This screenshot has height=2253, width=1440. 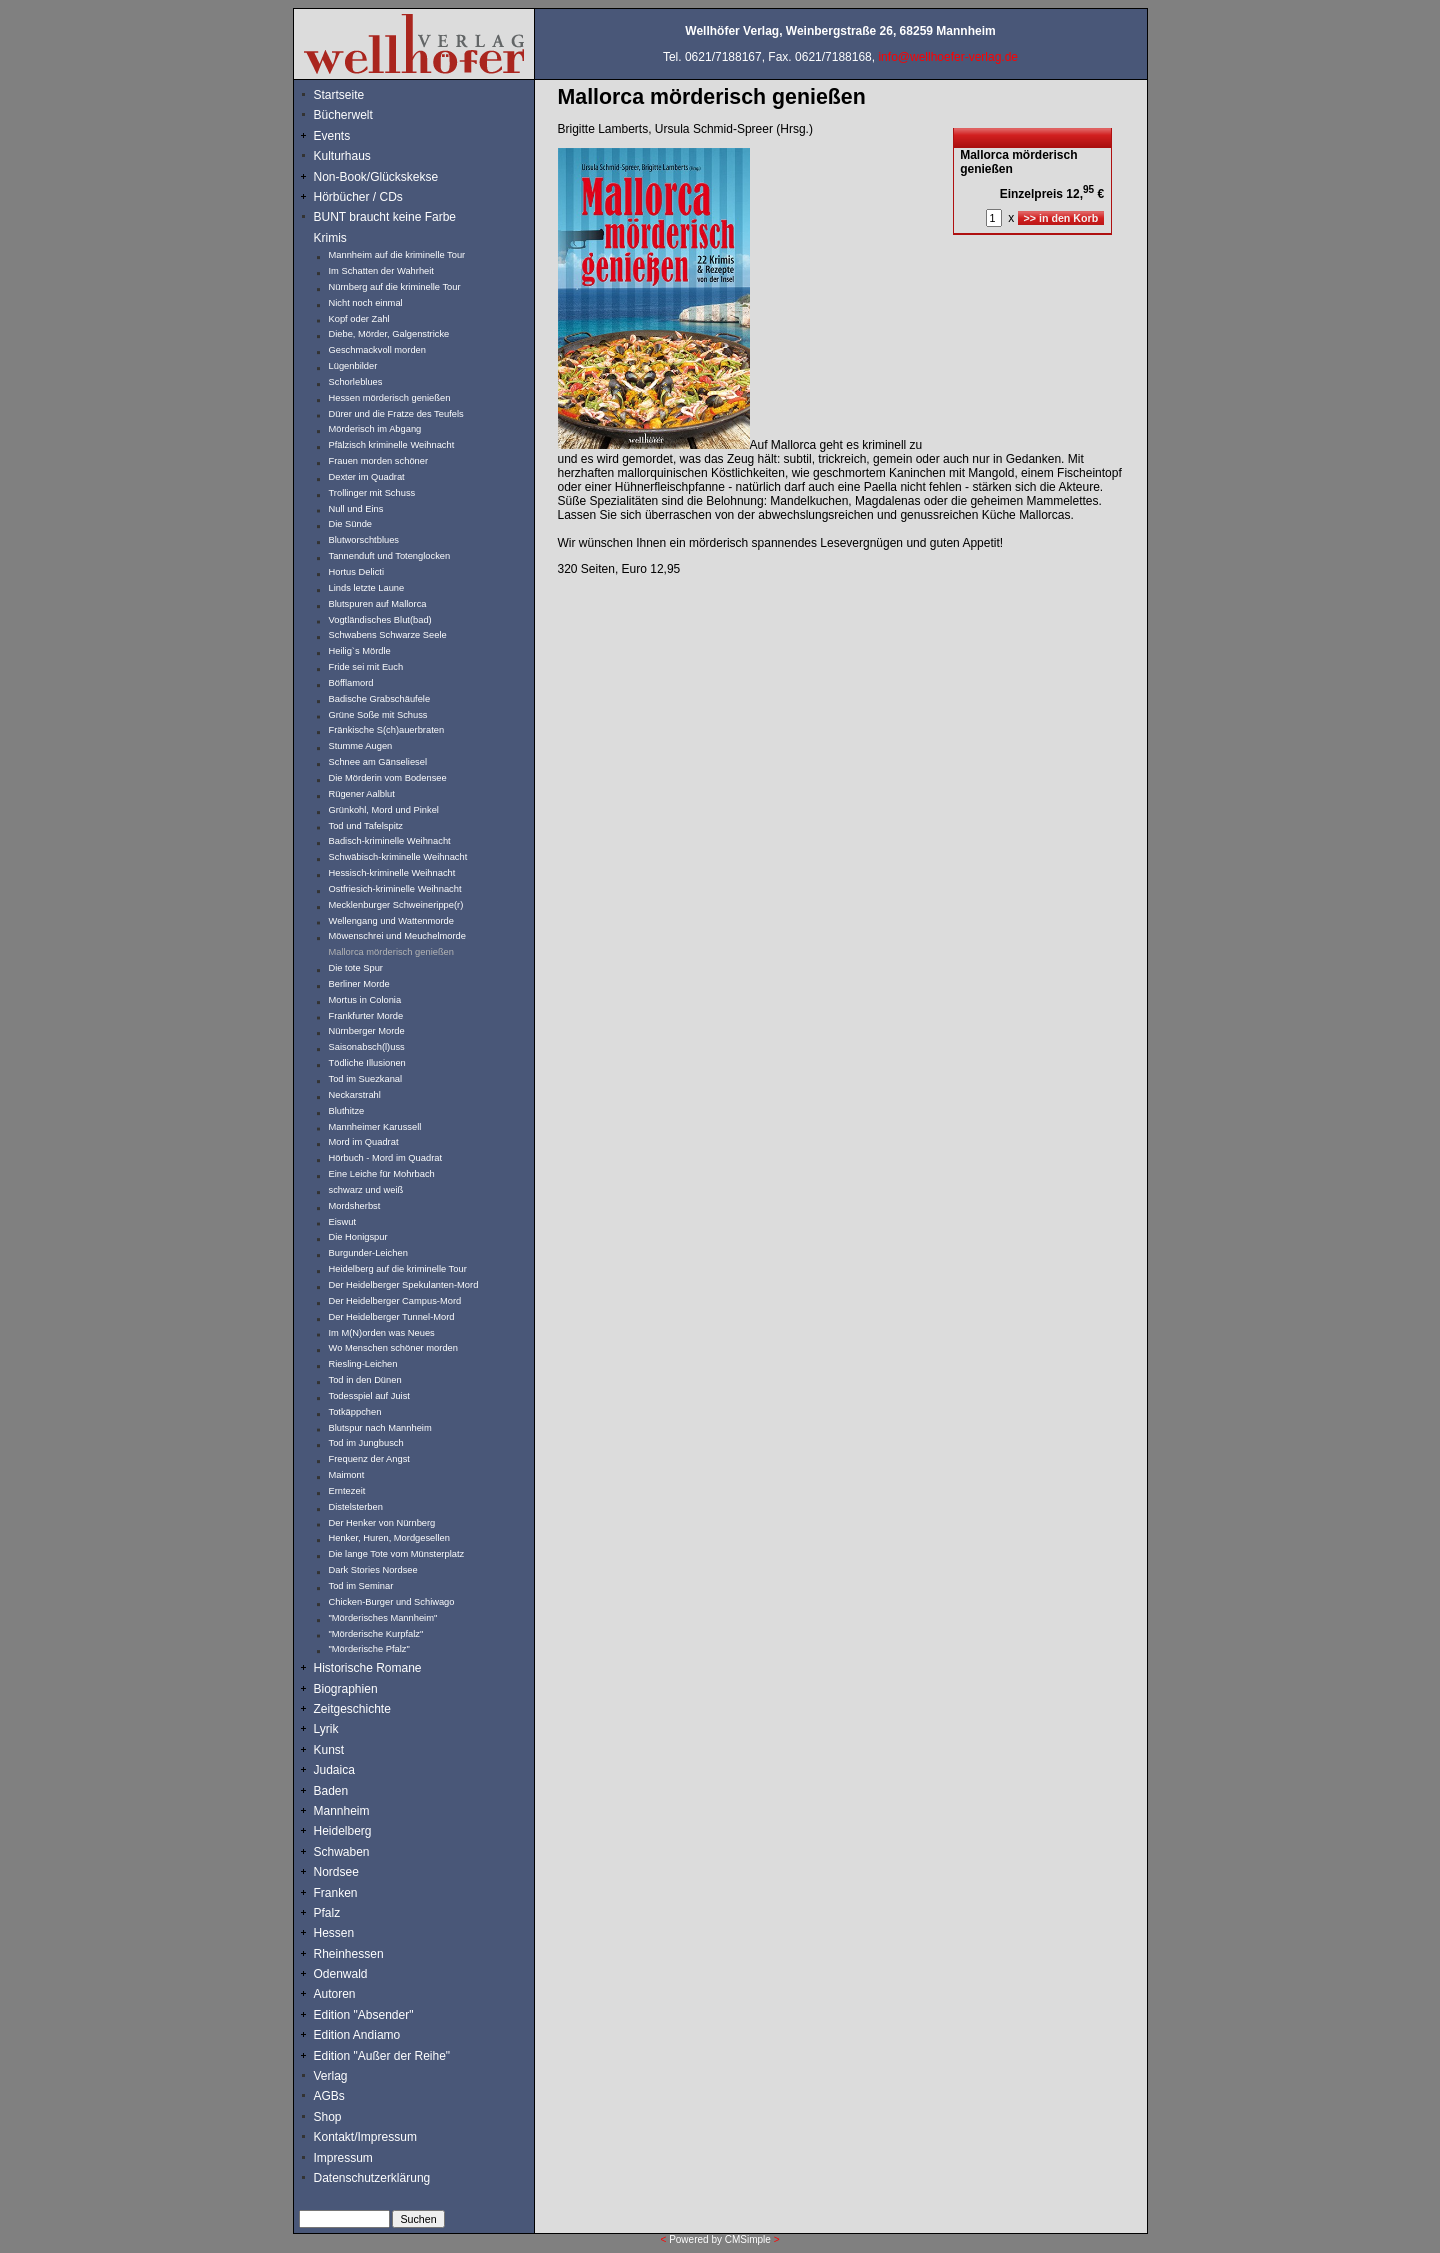 I want to click on Dürer und die Fratze des Teufels, so click(x=396, y=414).